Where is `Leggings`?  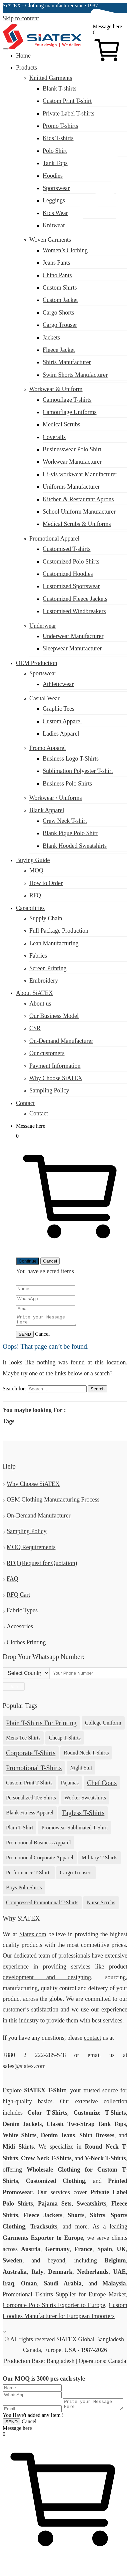 Leggings is located at coordinates (54, 200).